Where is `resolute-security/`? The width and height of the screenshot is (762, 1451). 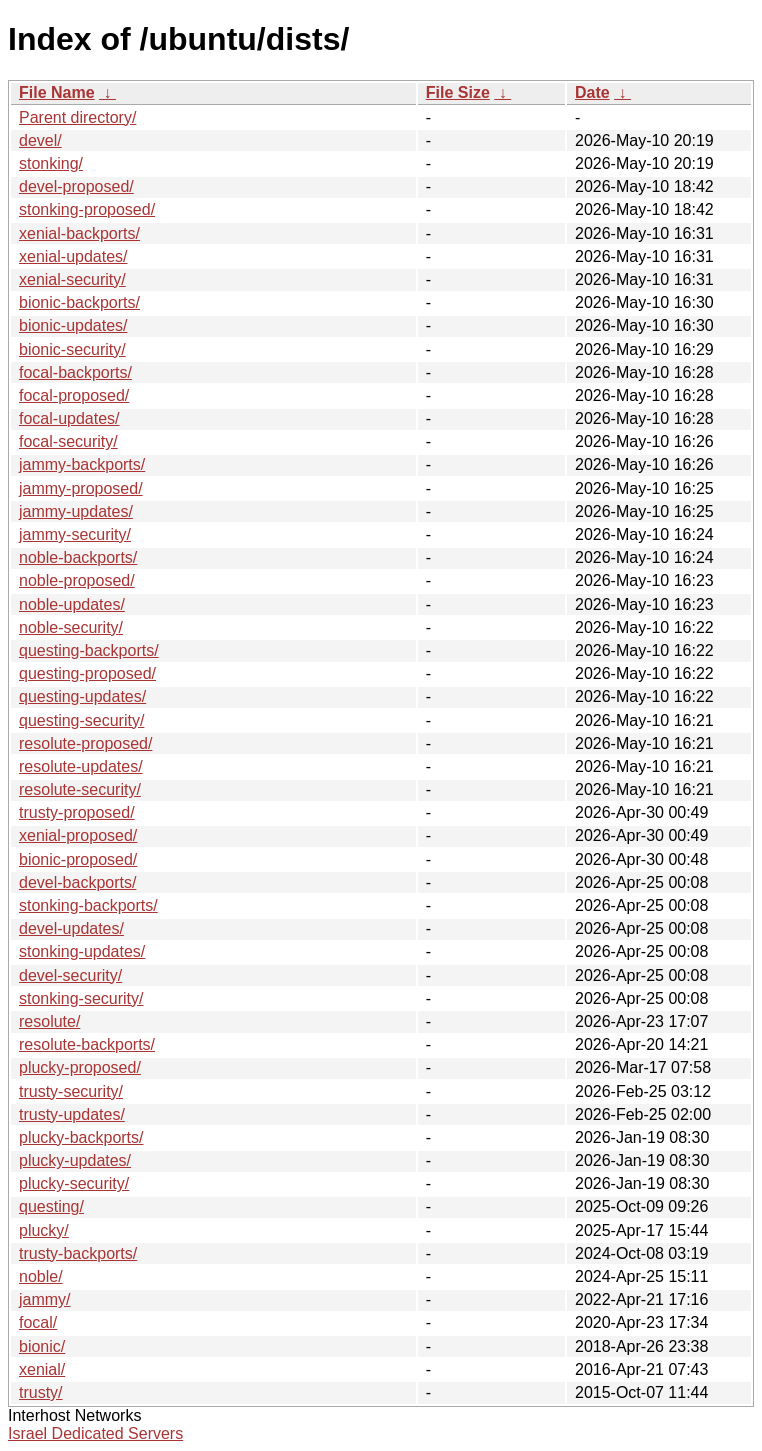
resolute-security/ is located at coordinates (80, 789).